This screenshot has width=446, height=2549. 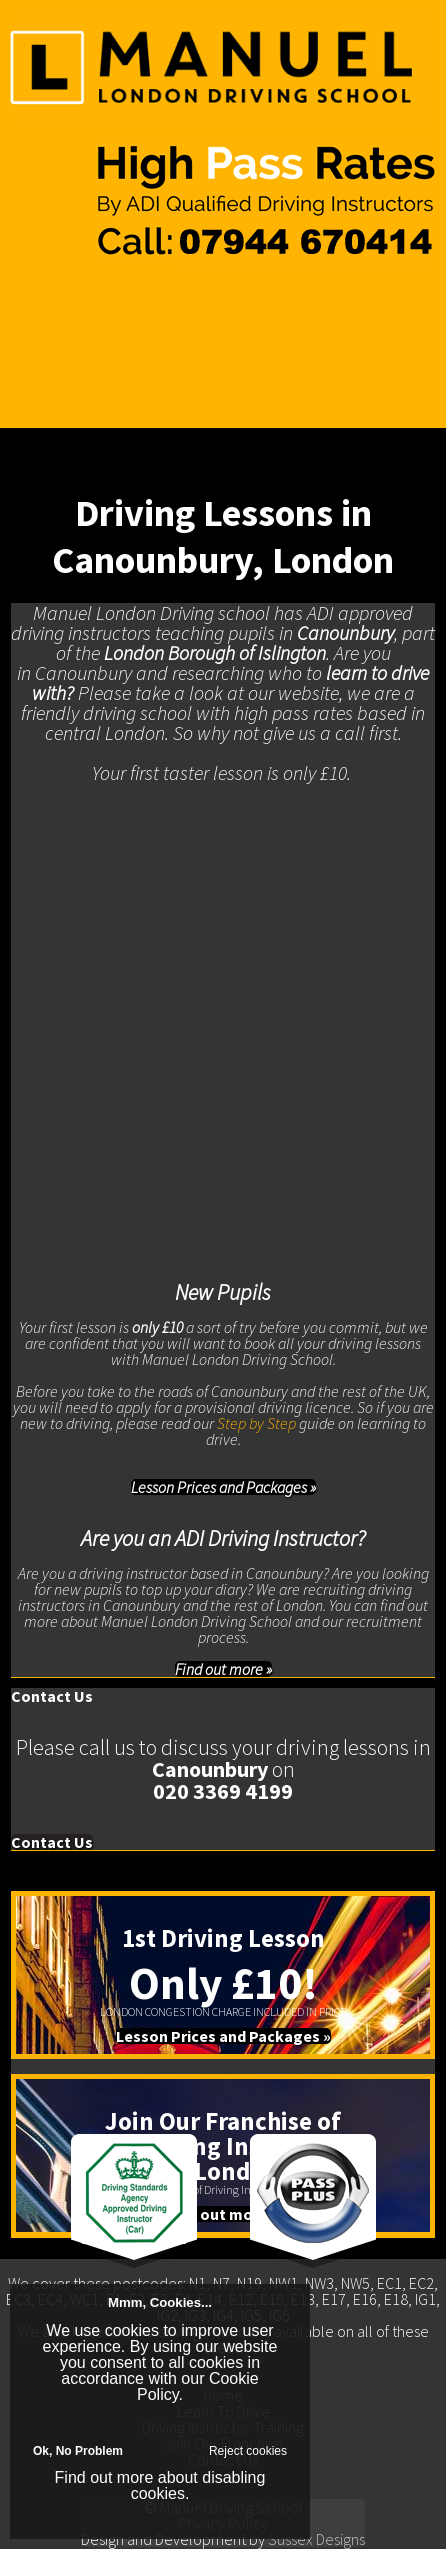 What do you see at coordinates (81, 331) in the screenshot?
I see `Driving Instructor Training` at bounding box center [81, 331].